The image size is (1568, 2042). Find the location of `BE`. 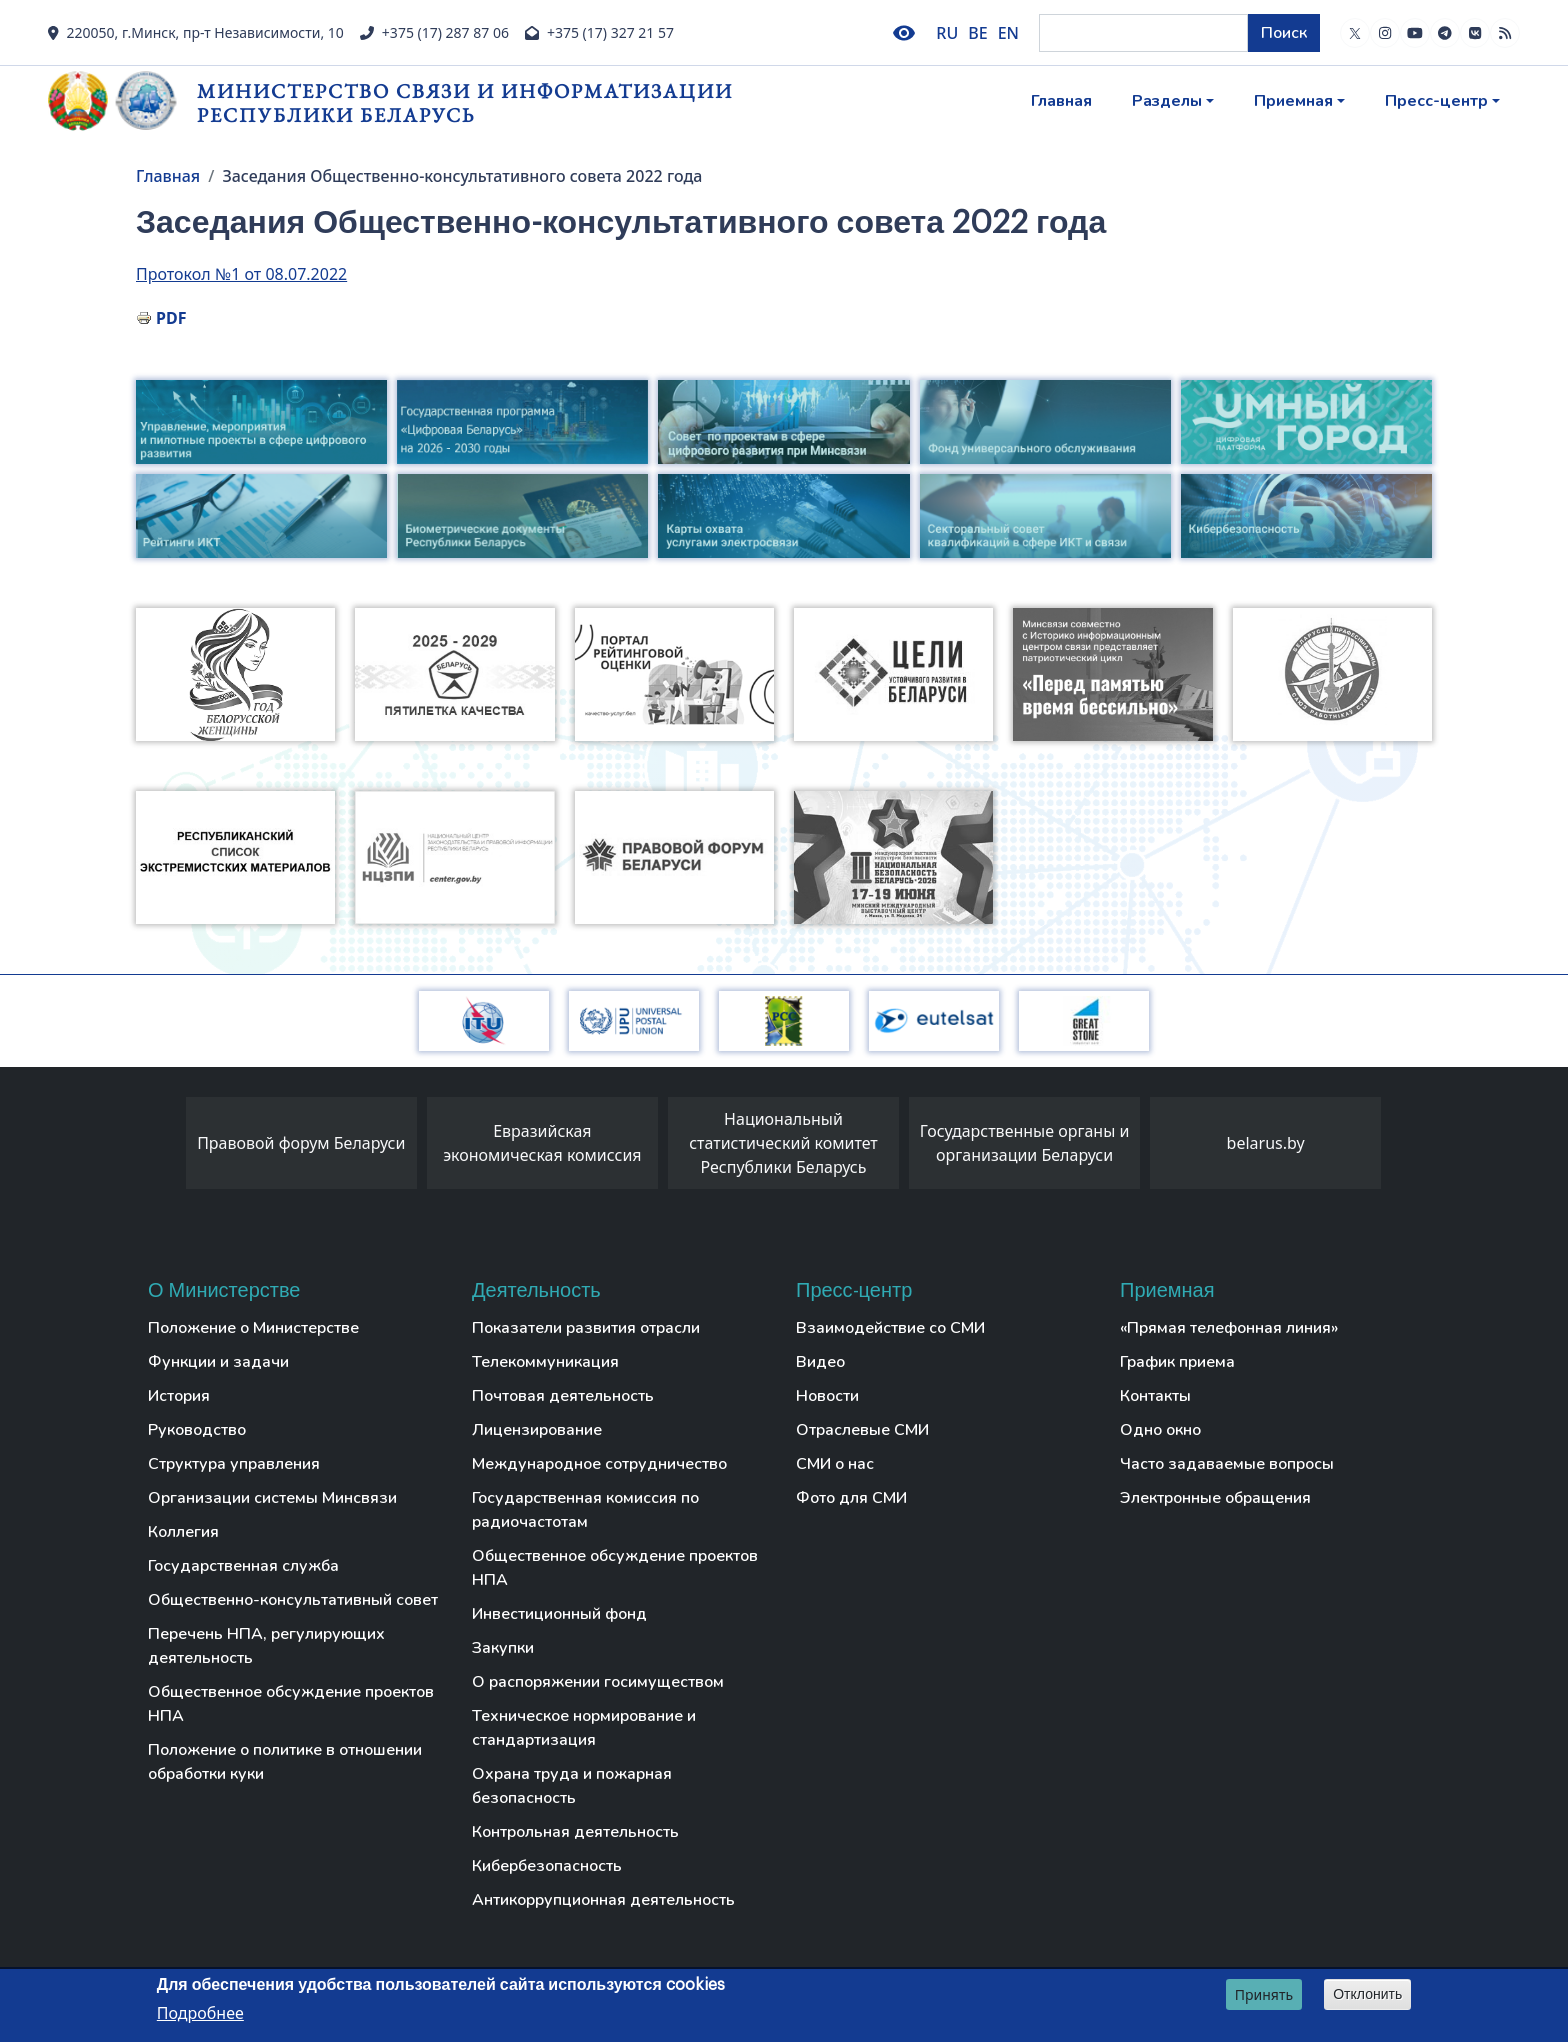

BE is located at coordinates (977, 33).